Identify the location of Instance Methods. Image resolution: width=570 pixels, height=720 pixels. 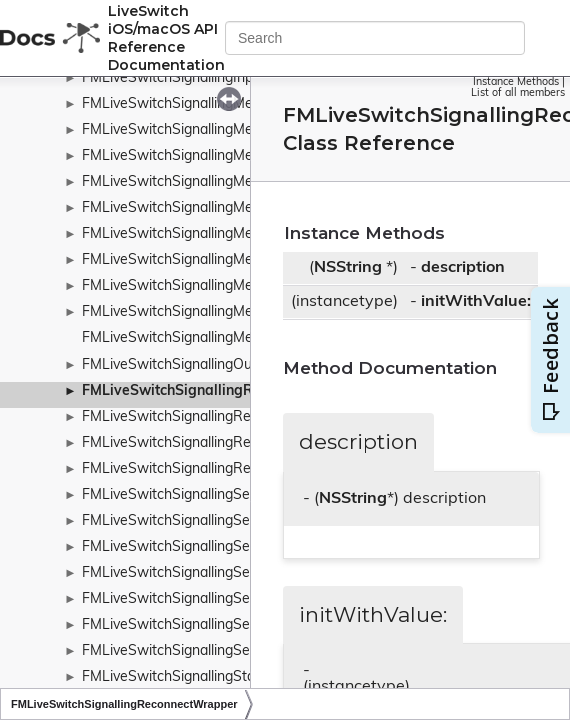
(516, 82).